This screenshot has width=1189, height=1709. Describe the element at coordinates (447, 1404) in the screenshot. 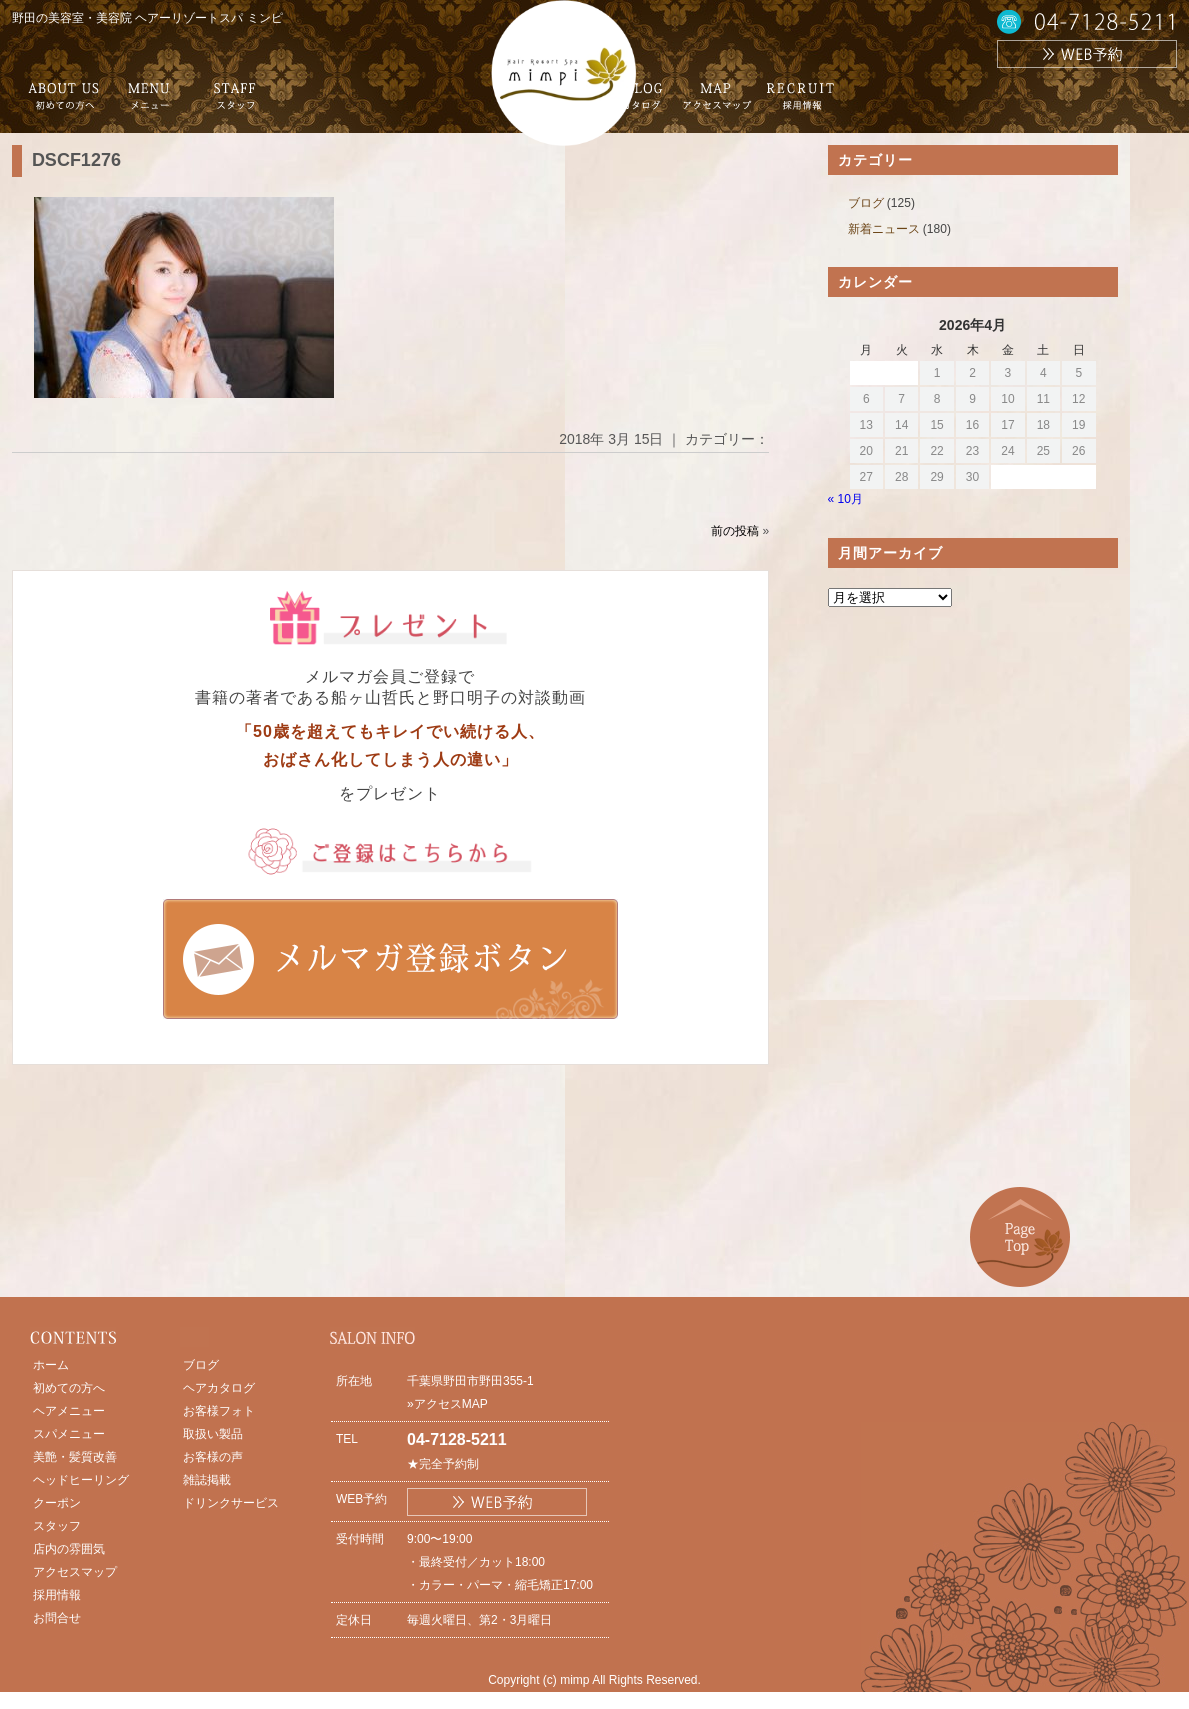

I see `»アクセスMAP` at that location.